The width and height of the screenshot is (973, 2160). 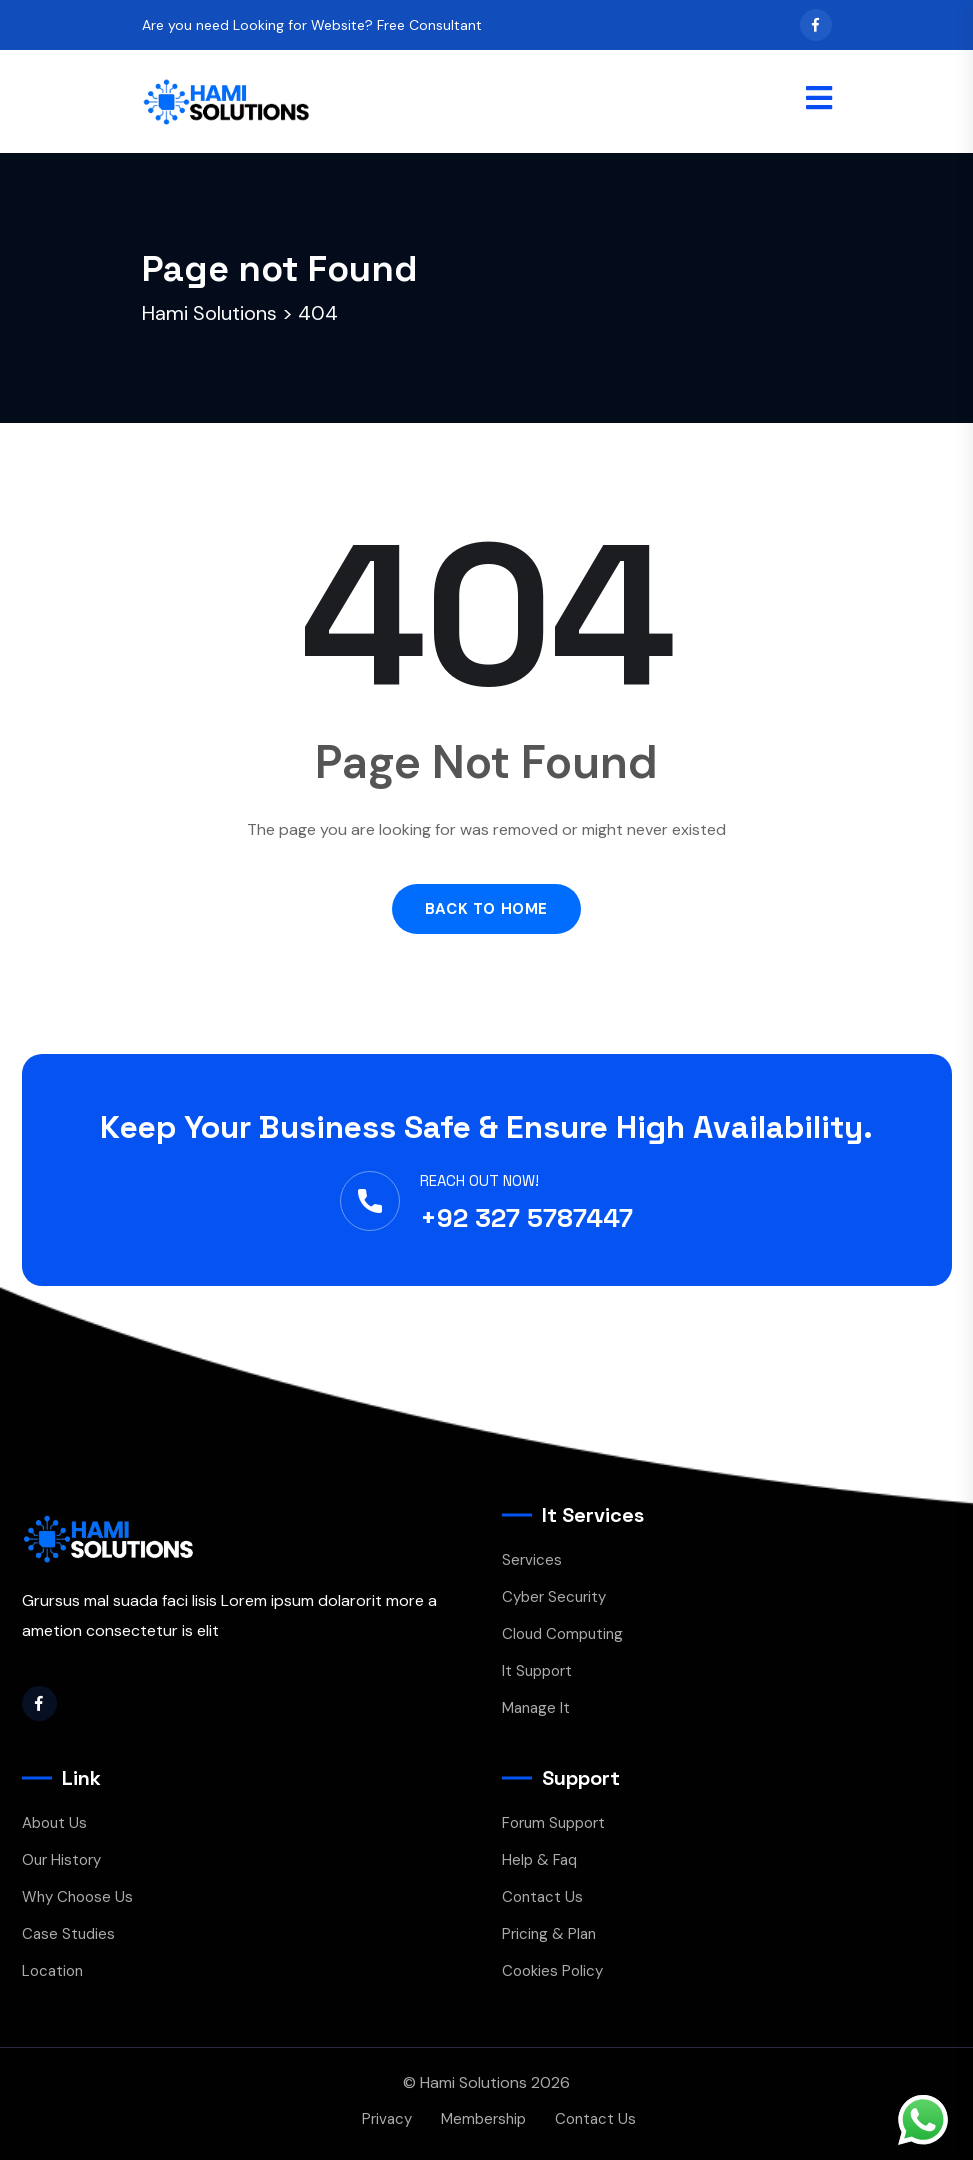 I want to click on Help & Faq, so click(x=539, y=1860).